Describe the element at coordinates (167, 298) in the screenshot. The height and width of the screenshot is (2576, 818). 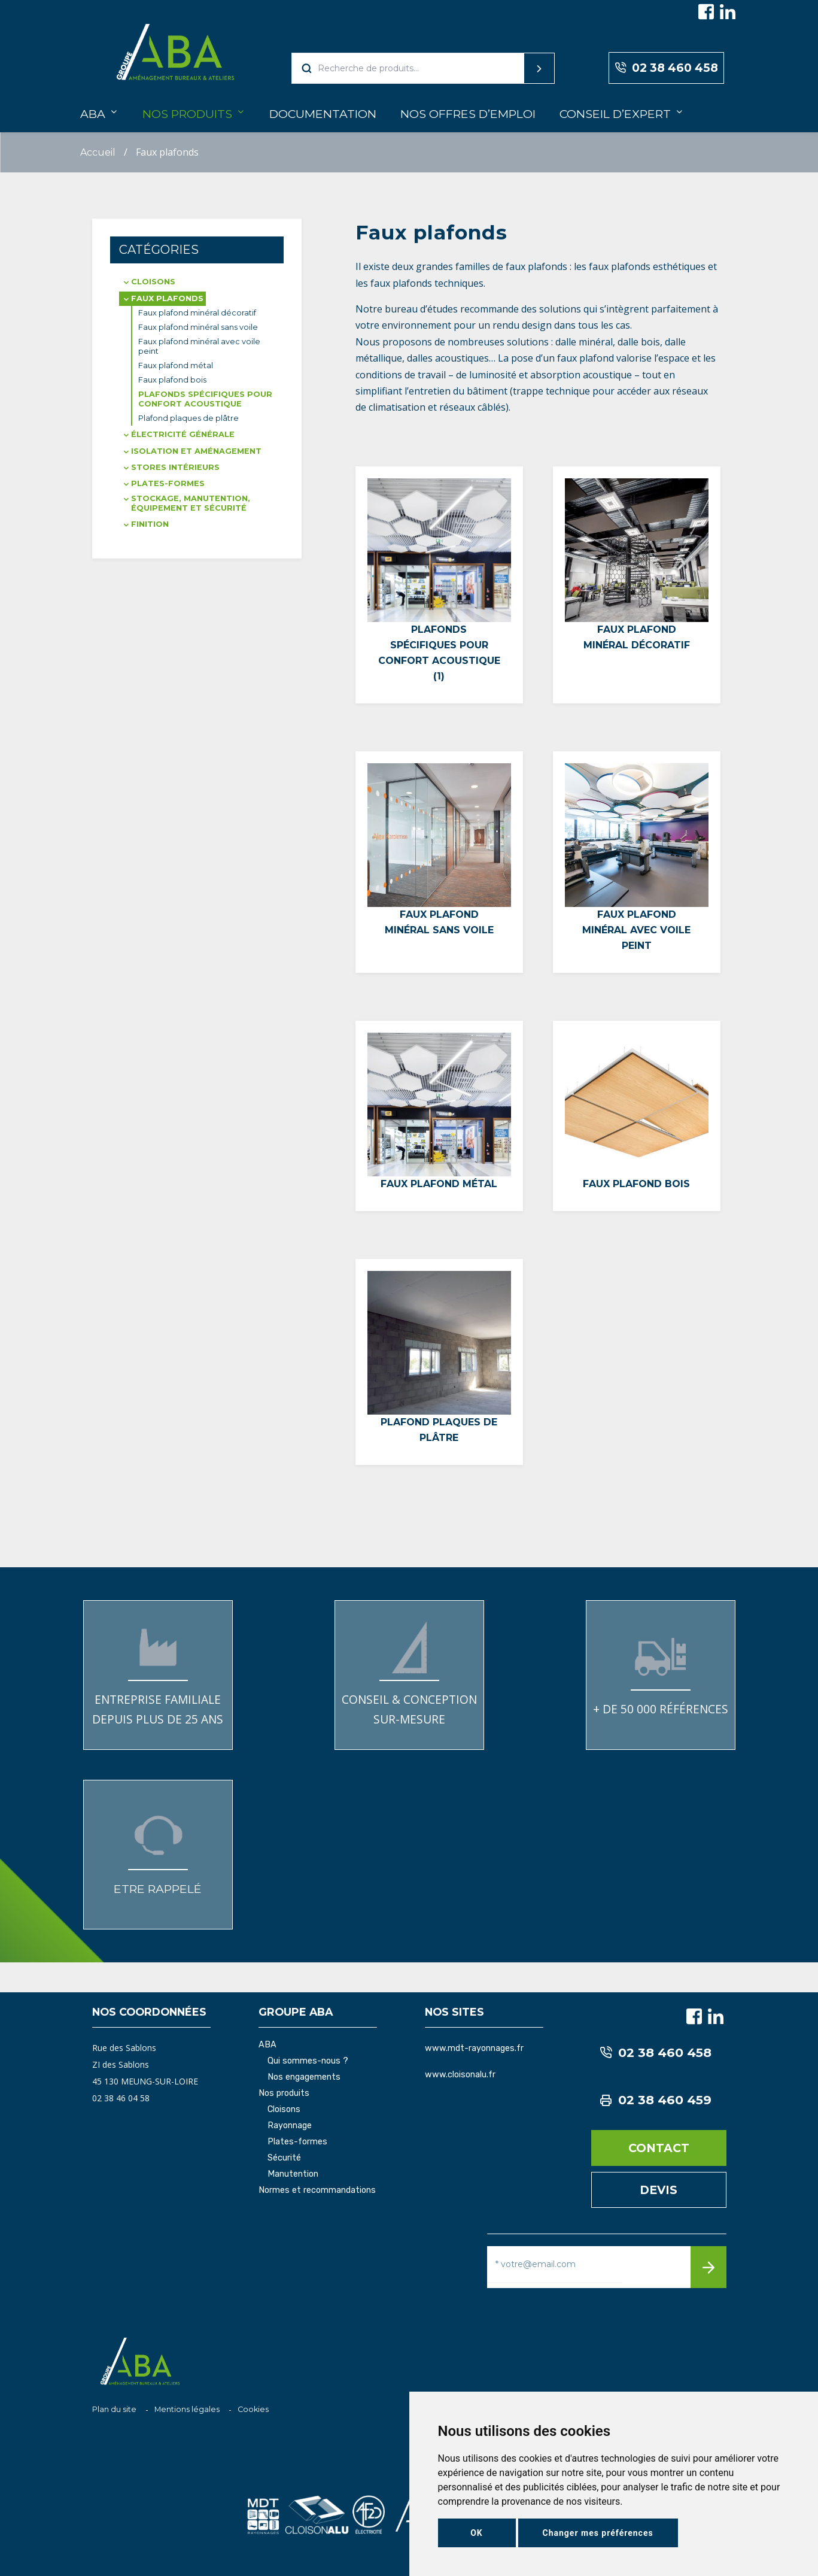
I see `Faux plafonds` at that location.